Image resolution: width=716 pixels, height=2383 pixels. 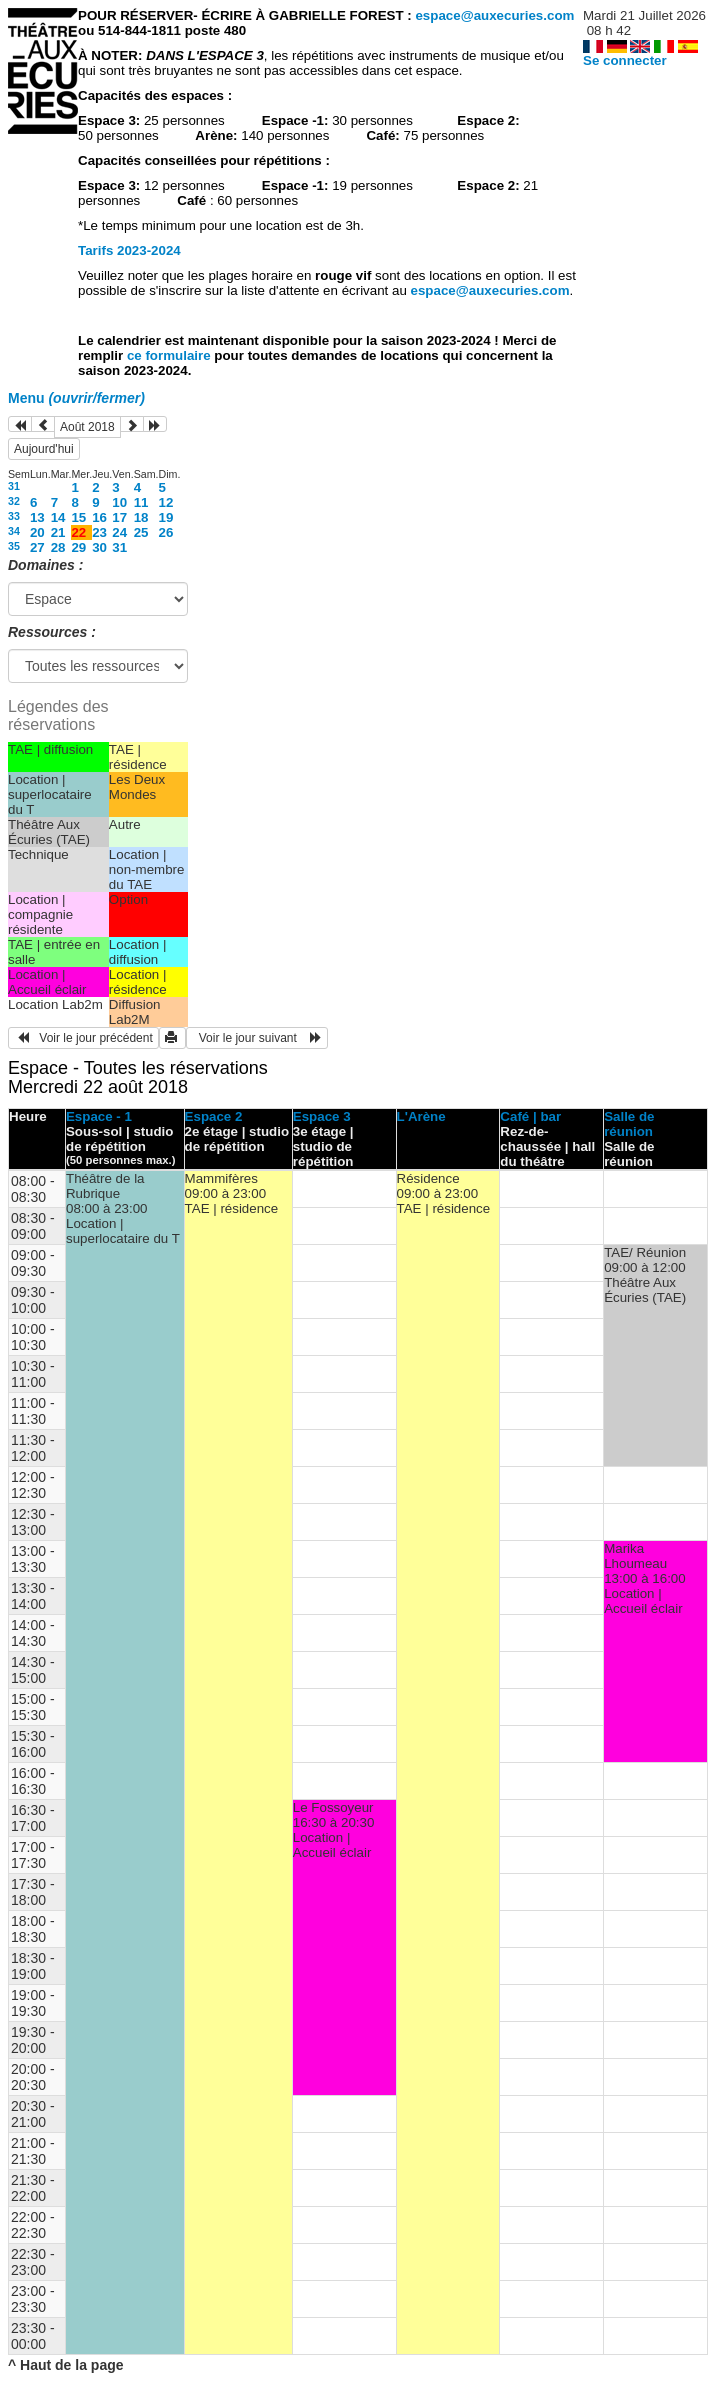 I want to click on 16, so click(x=99, y=517).